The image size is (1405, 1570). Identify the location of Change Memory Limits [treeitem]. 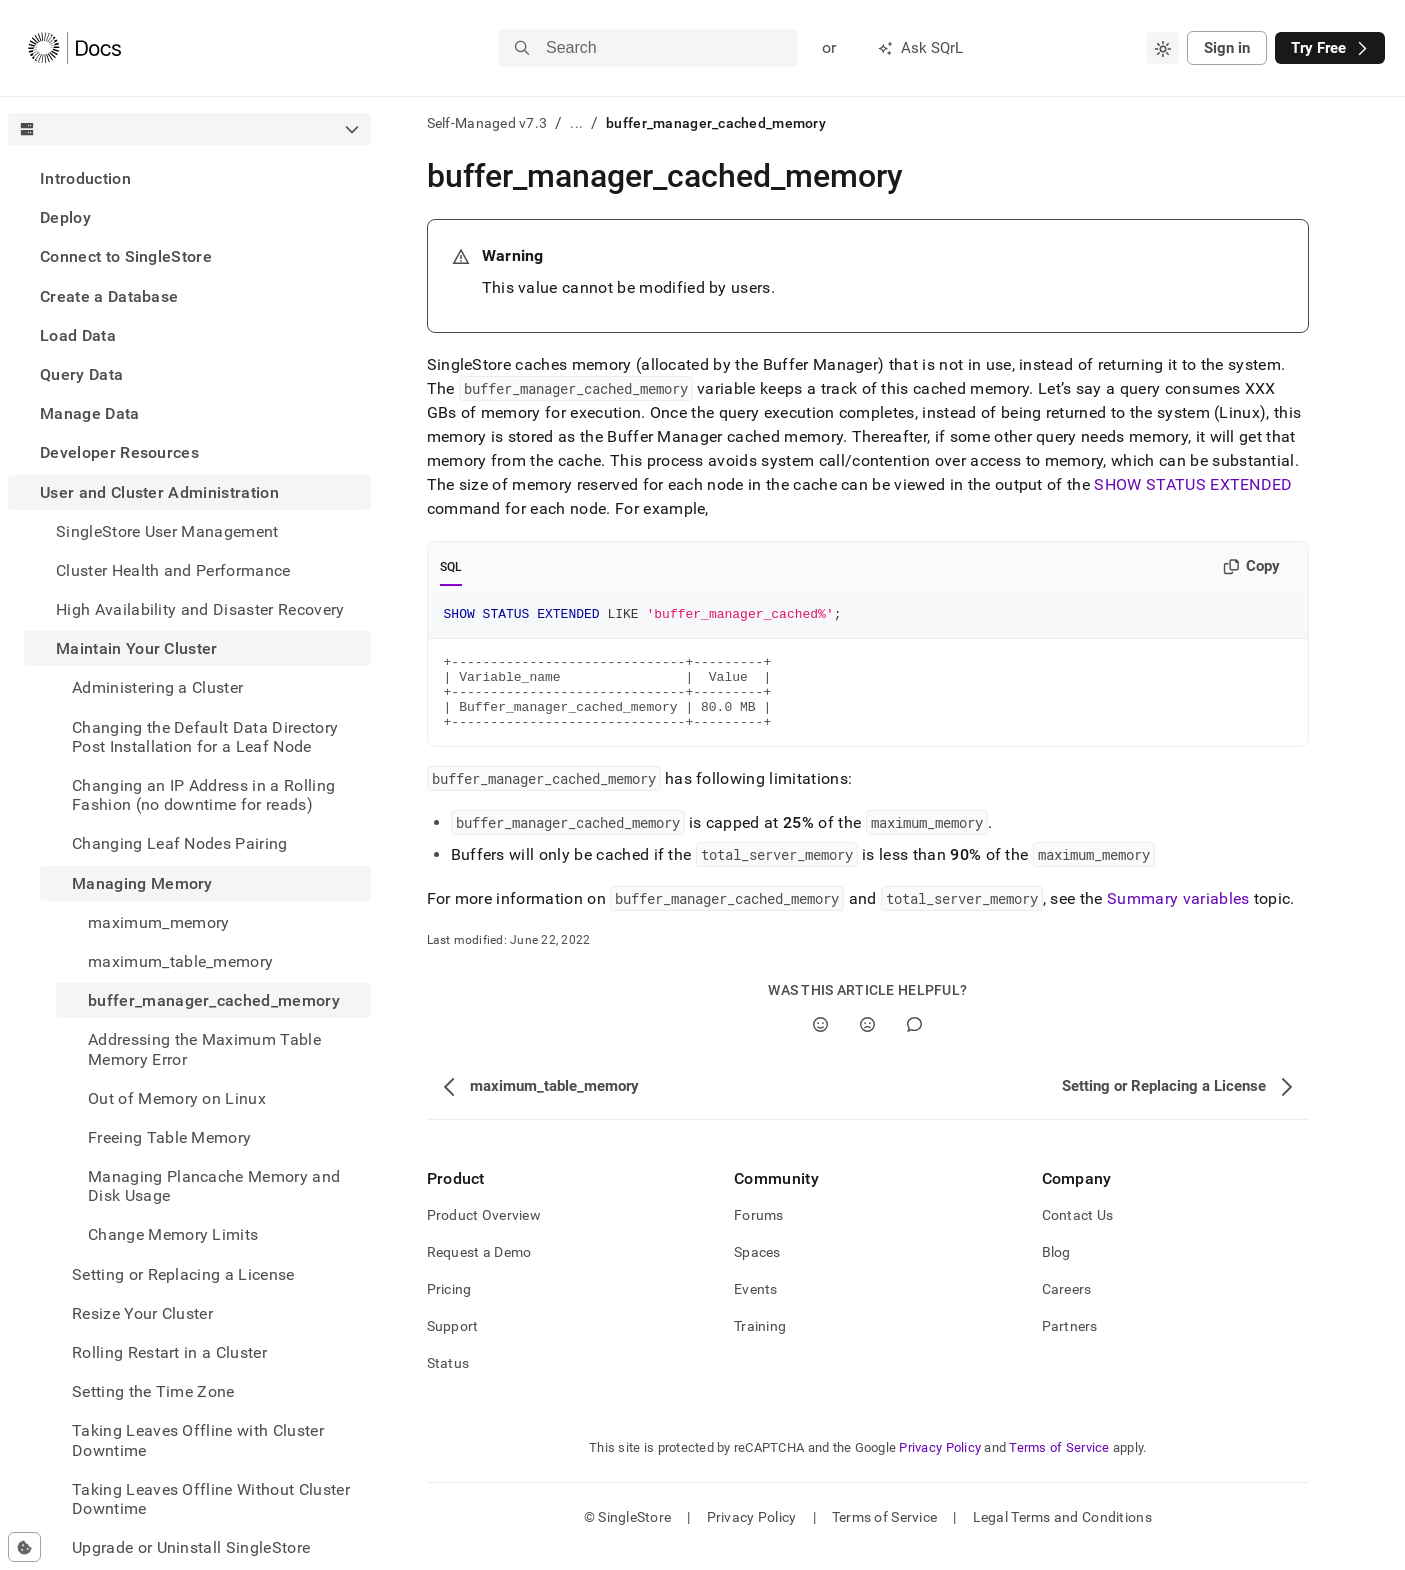
(173, 1234).